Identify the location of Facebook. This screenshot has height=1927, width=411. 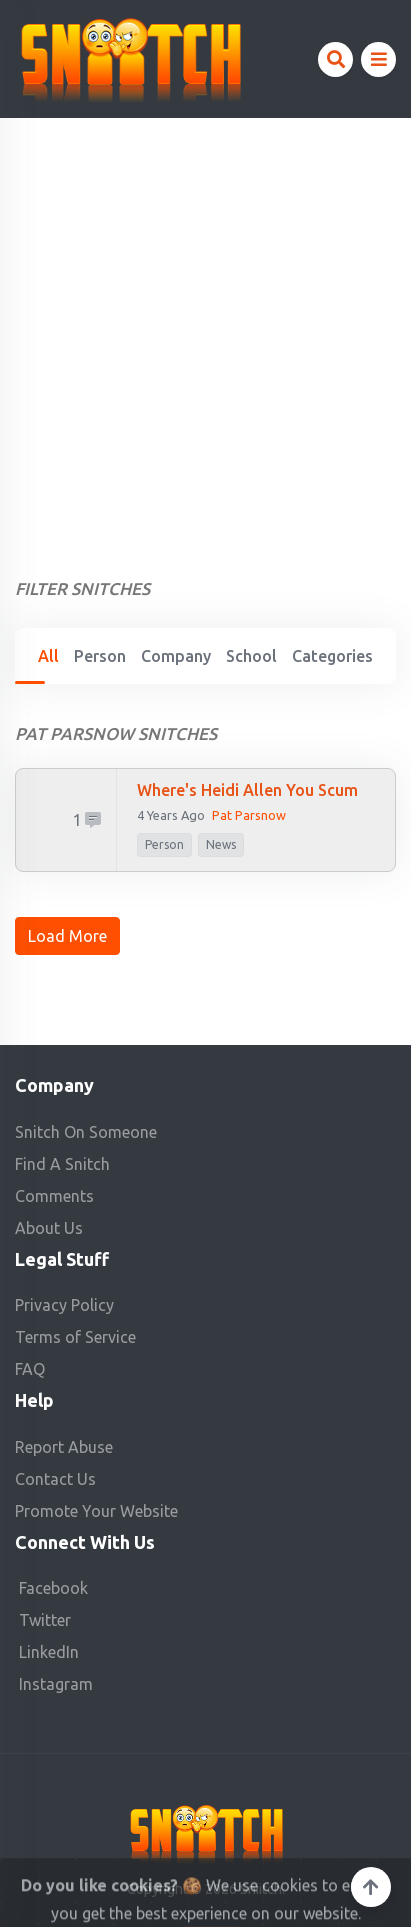
(53, 1588).